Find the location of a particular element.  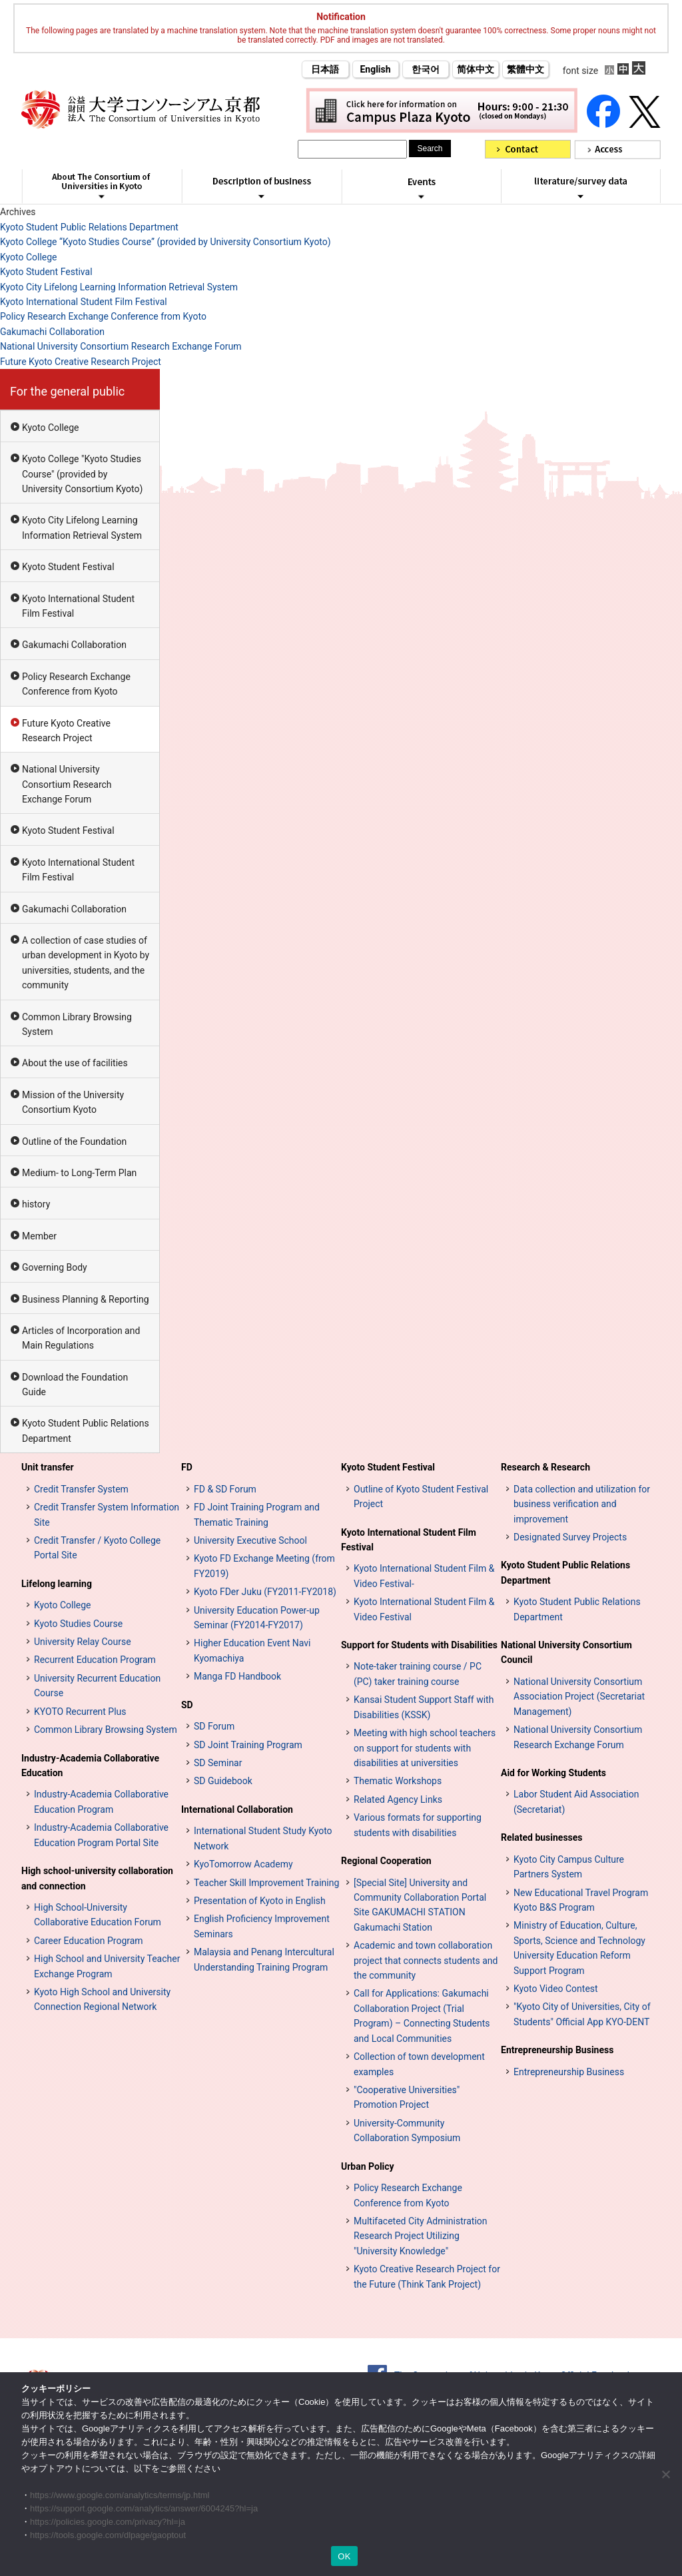

English Proficiency Improvement Seminars is located at coordinates (262, 1926).